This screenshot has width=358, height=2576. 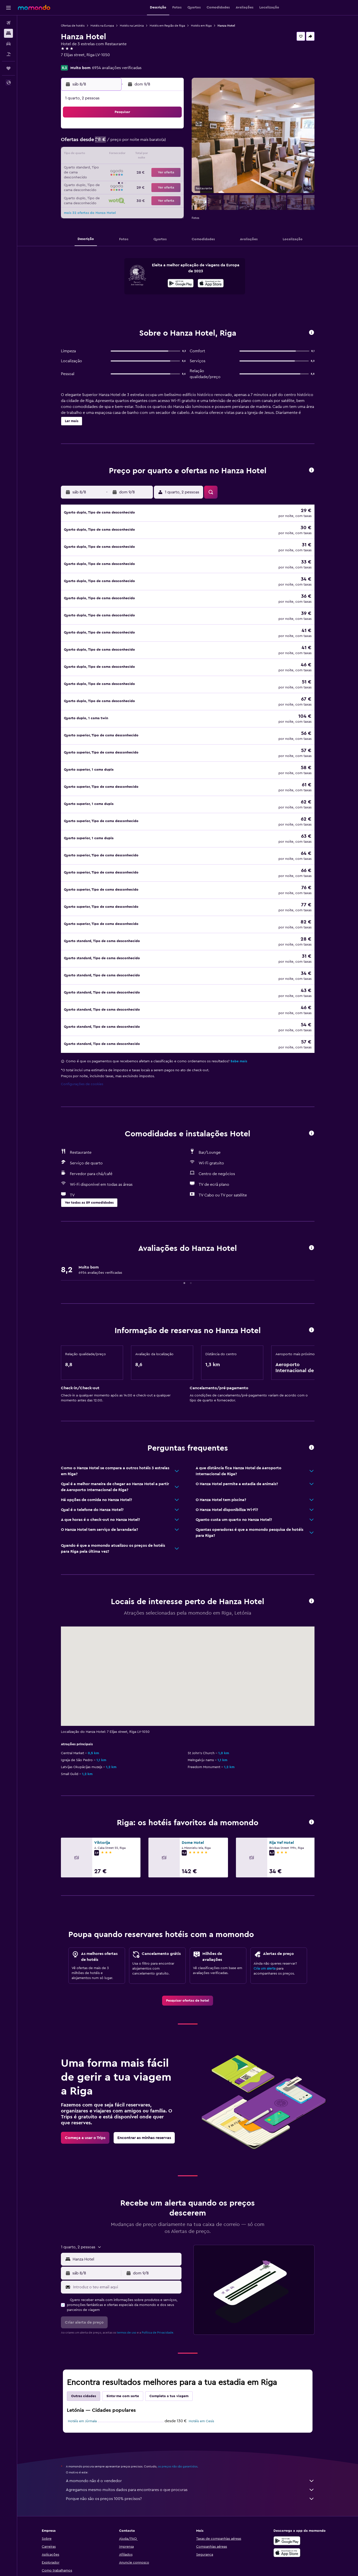 What do you see at coordinates (99, 190) in the screenshot?
I see `31 [button]` at bounding box center [99, 190].